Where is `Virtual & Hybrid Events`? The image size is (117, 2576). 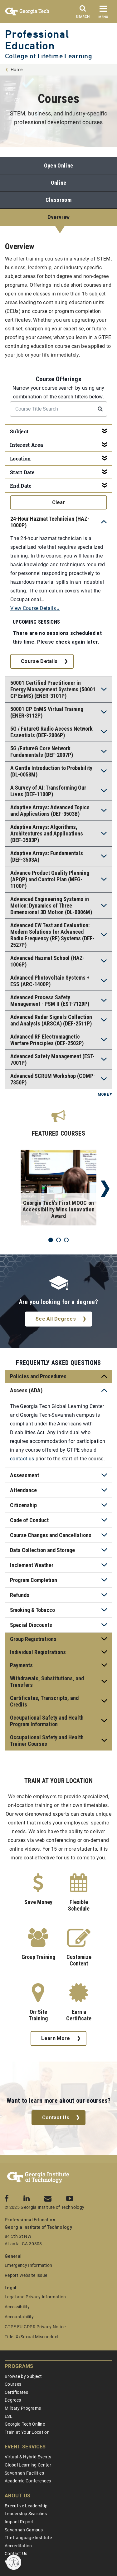 Virtual & Hybrid Events is located at coordinates (28, 2456).